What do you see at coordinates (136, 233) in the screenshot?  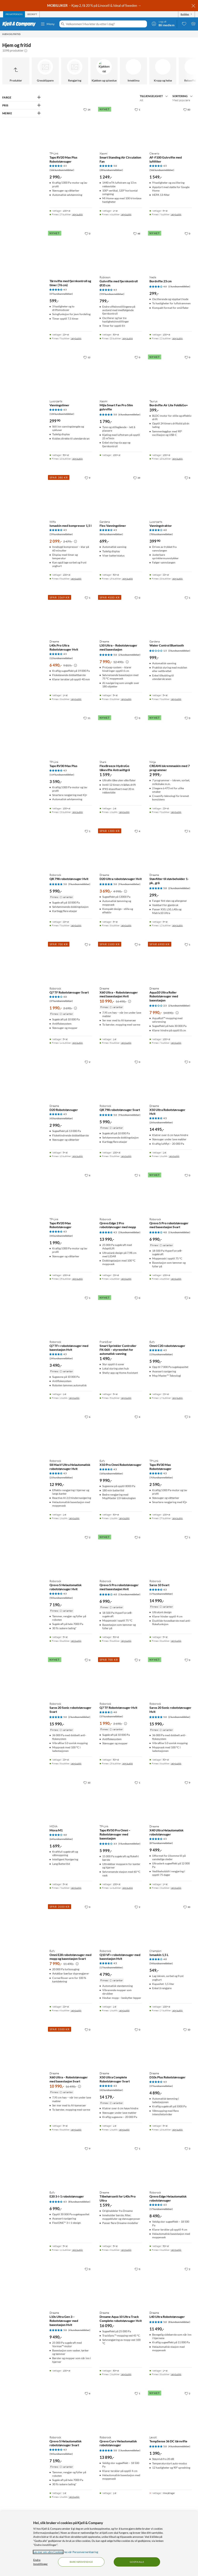 I see `[48 liker]` at bounding box center [136, 233].